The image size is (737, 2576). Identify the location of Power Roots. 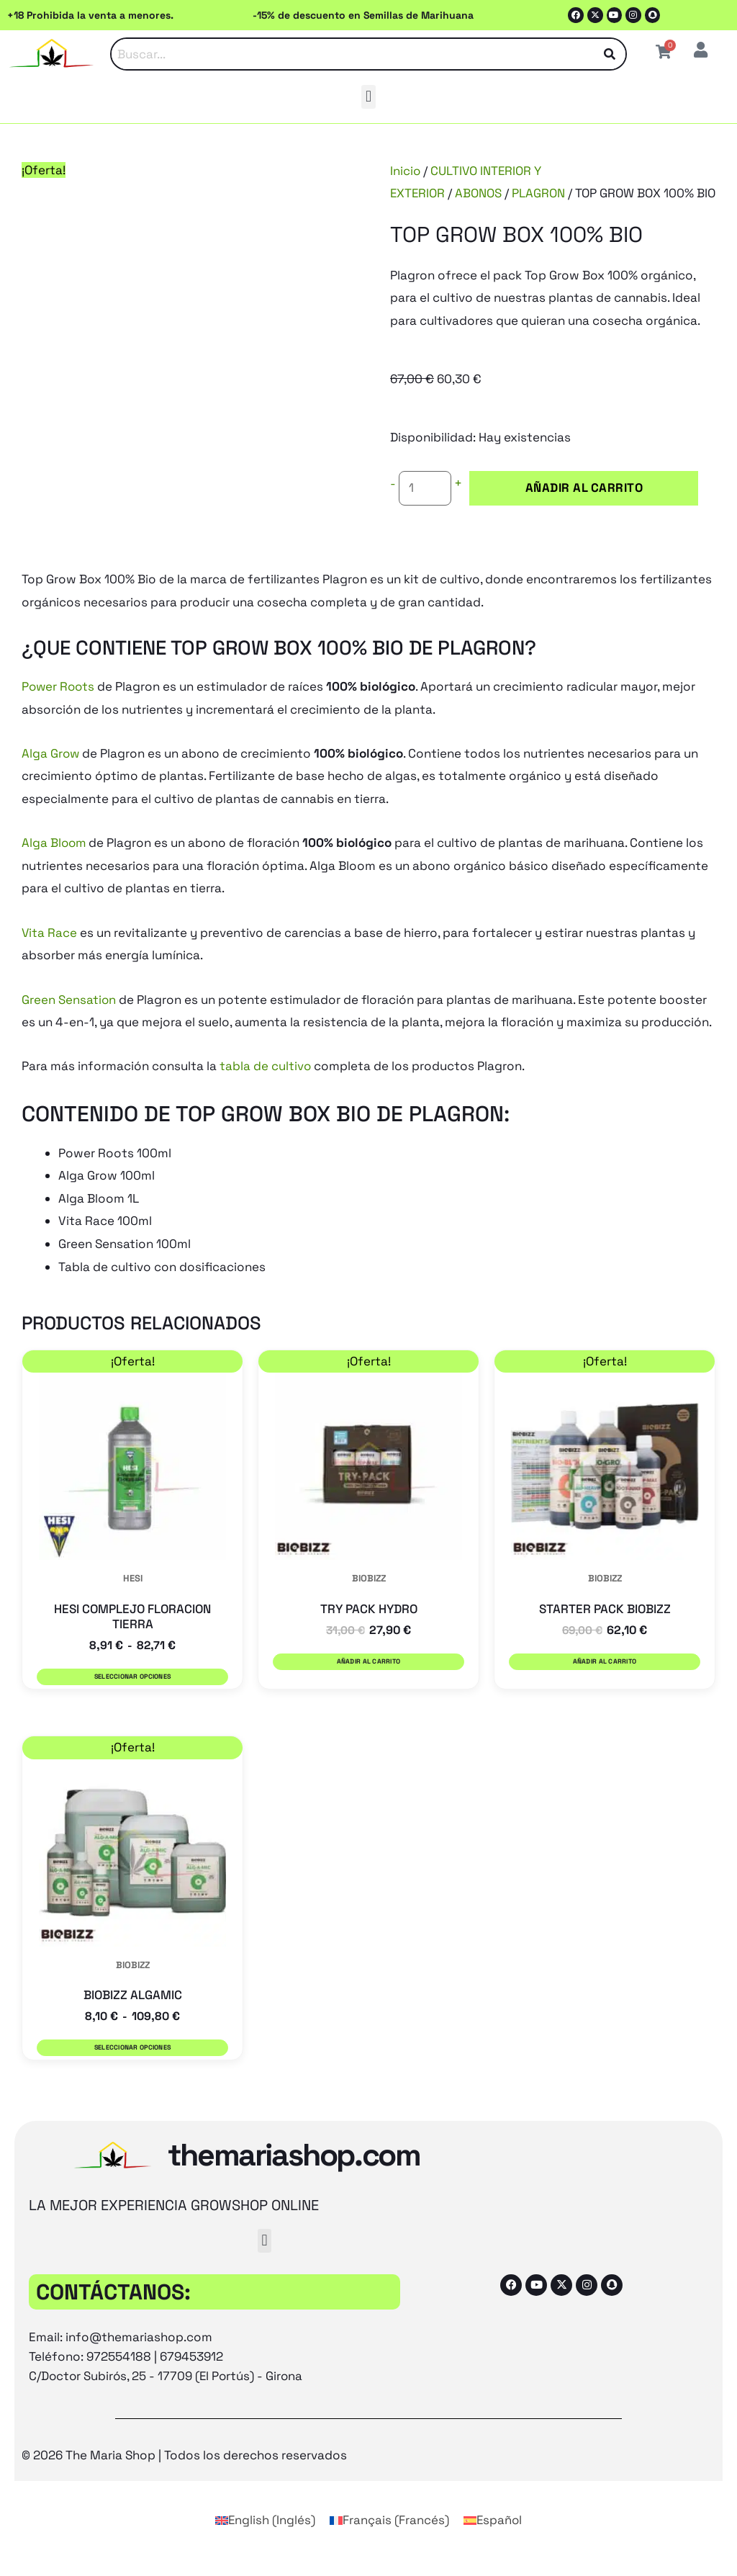
(59, 709).